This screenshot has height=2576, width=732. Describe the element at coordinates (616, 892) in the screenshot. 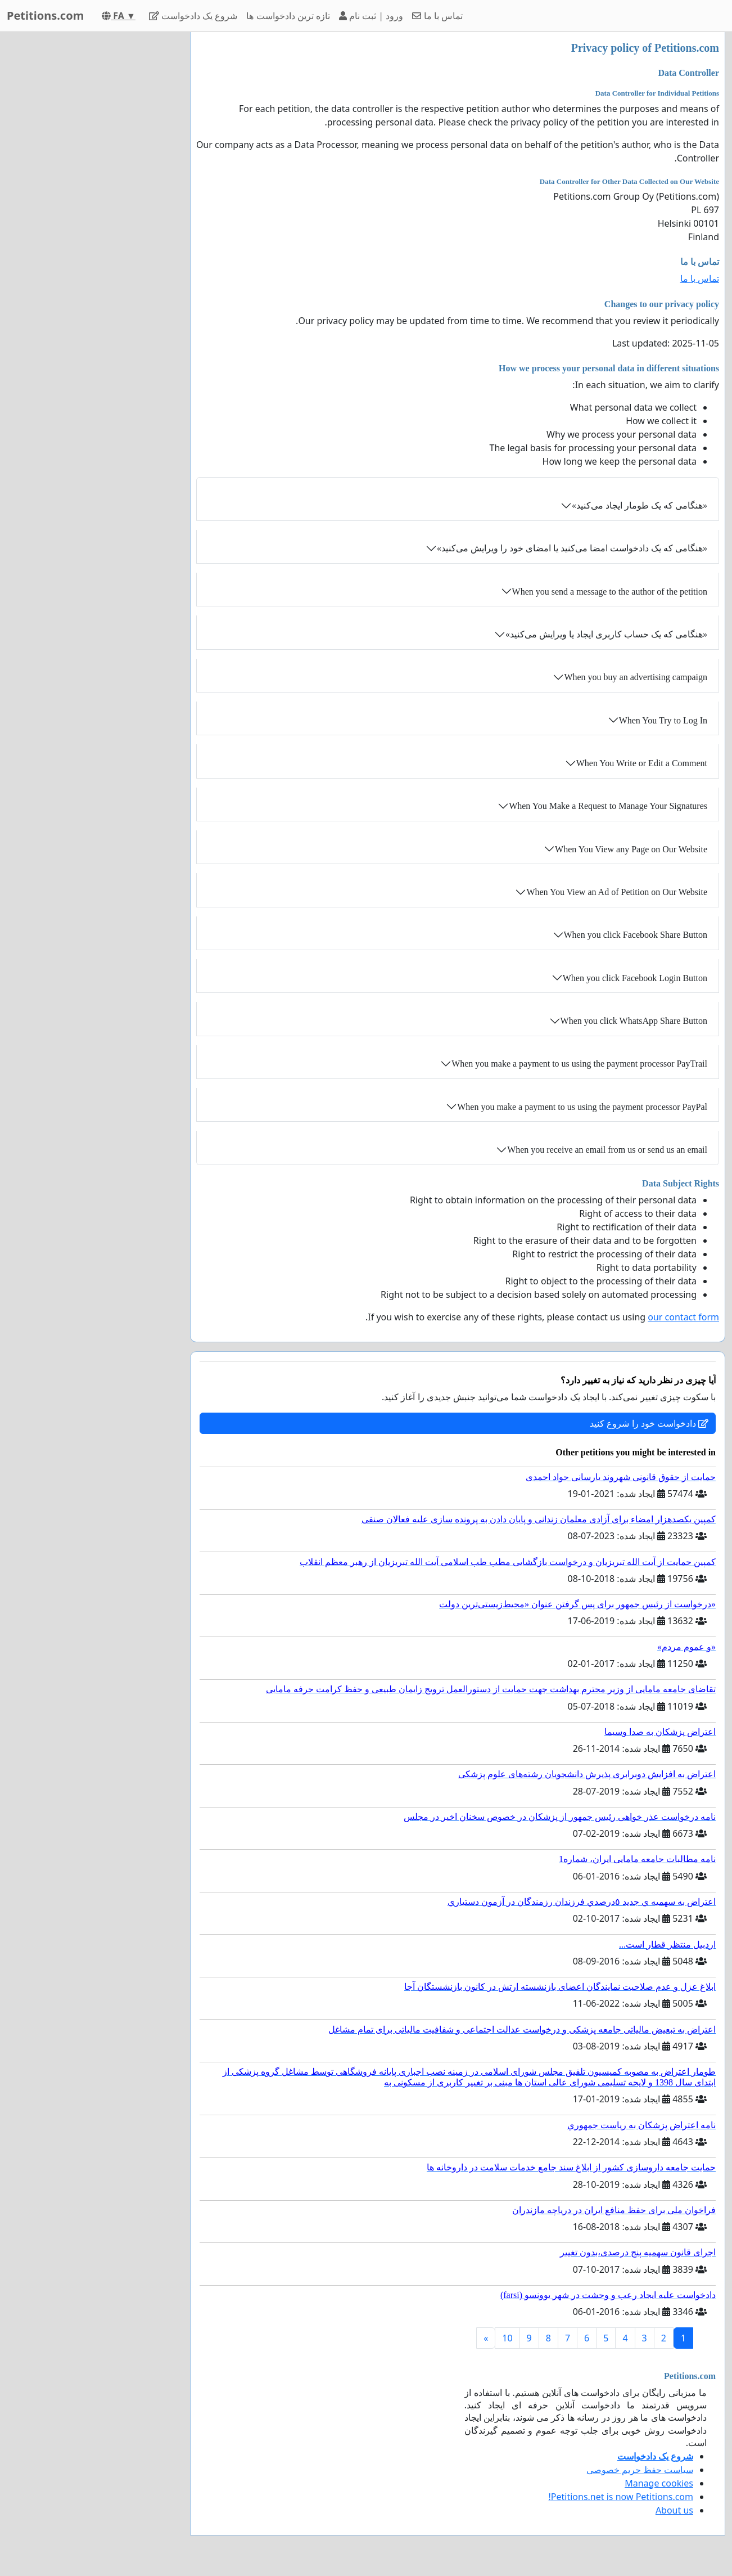

I see `When You View an Ad of Petition on Our Website` at that location.